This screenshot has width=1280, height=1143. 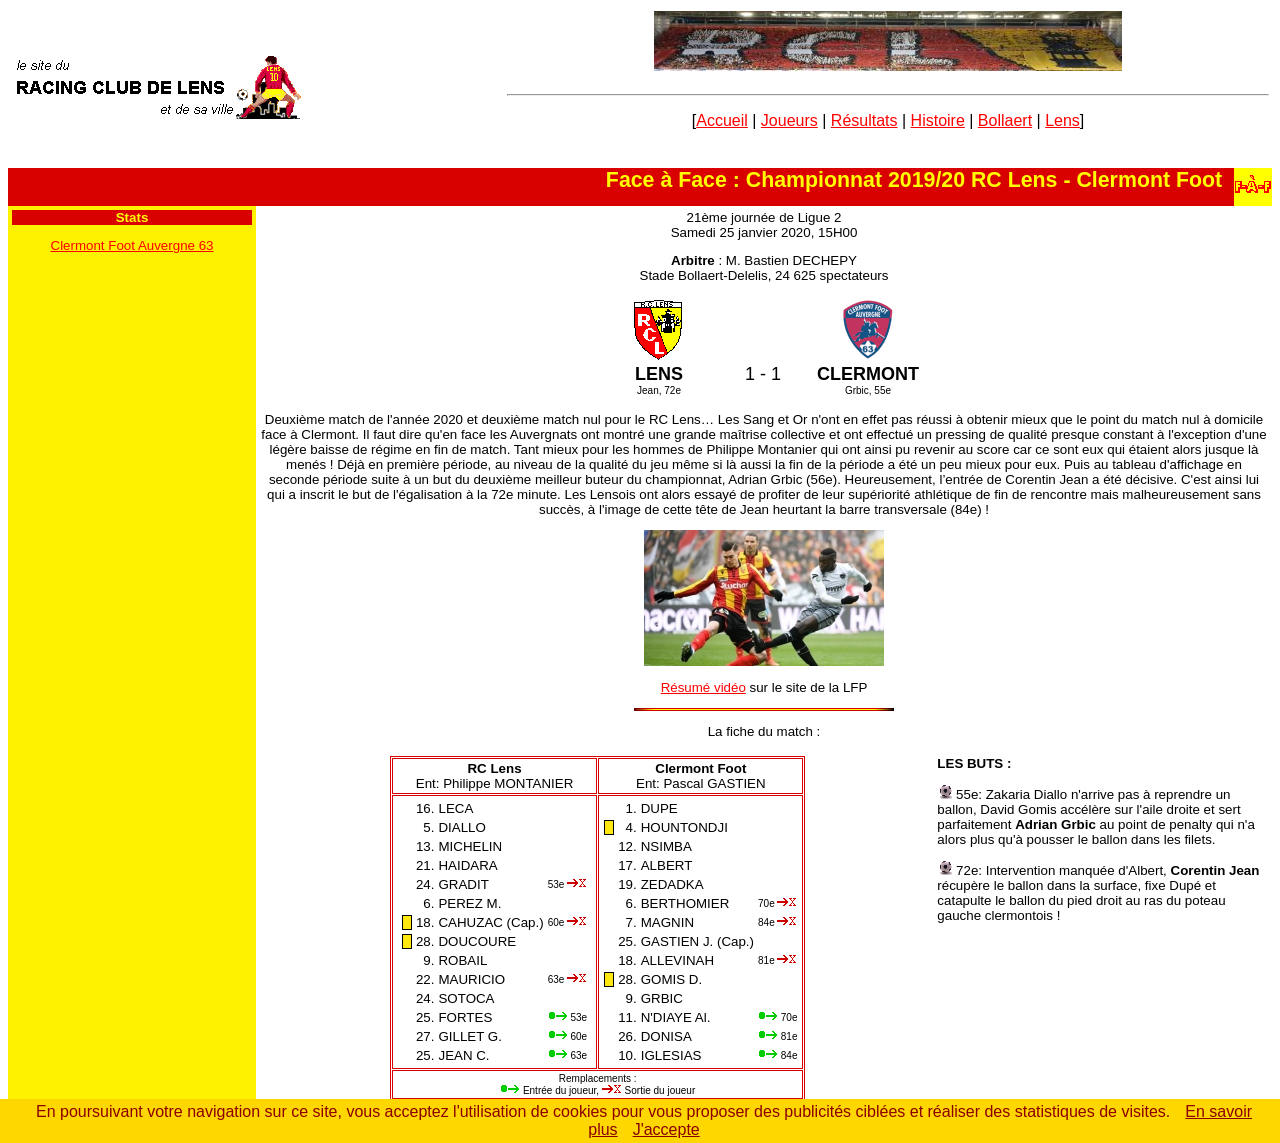 I want to click on Lens, so click(x=1062, y=120).